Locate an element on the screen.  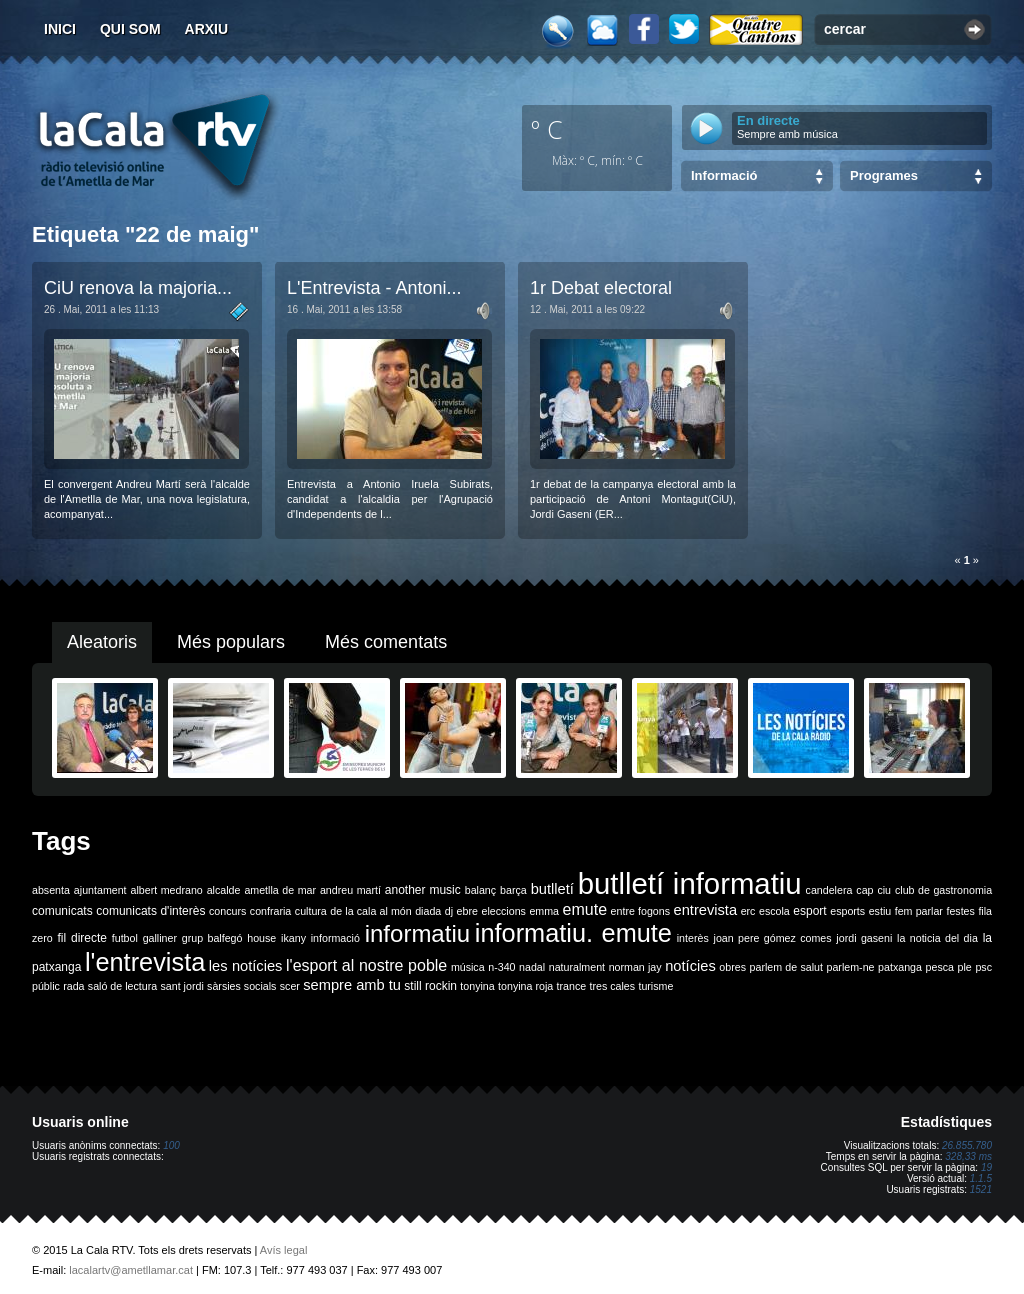
ebre is located at coordinates (467, 911).